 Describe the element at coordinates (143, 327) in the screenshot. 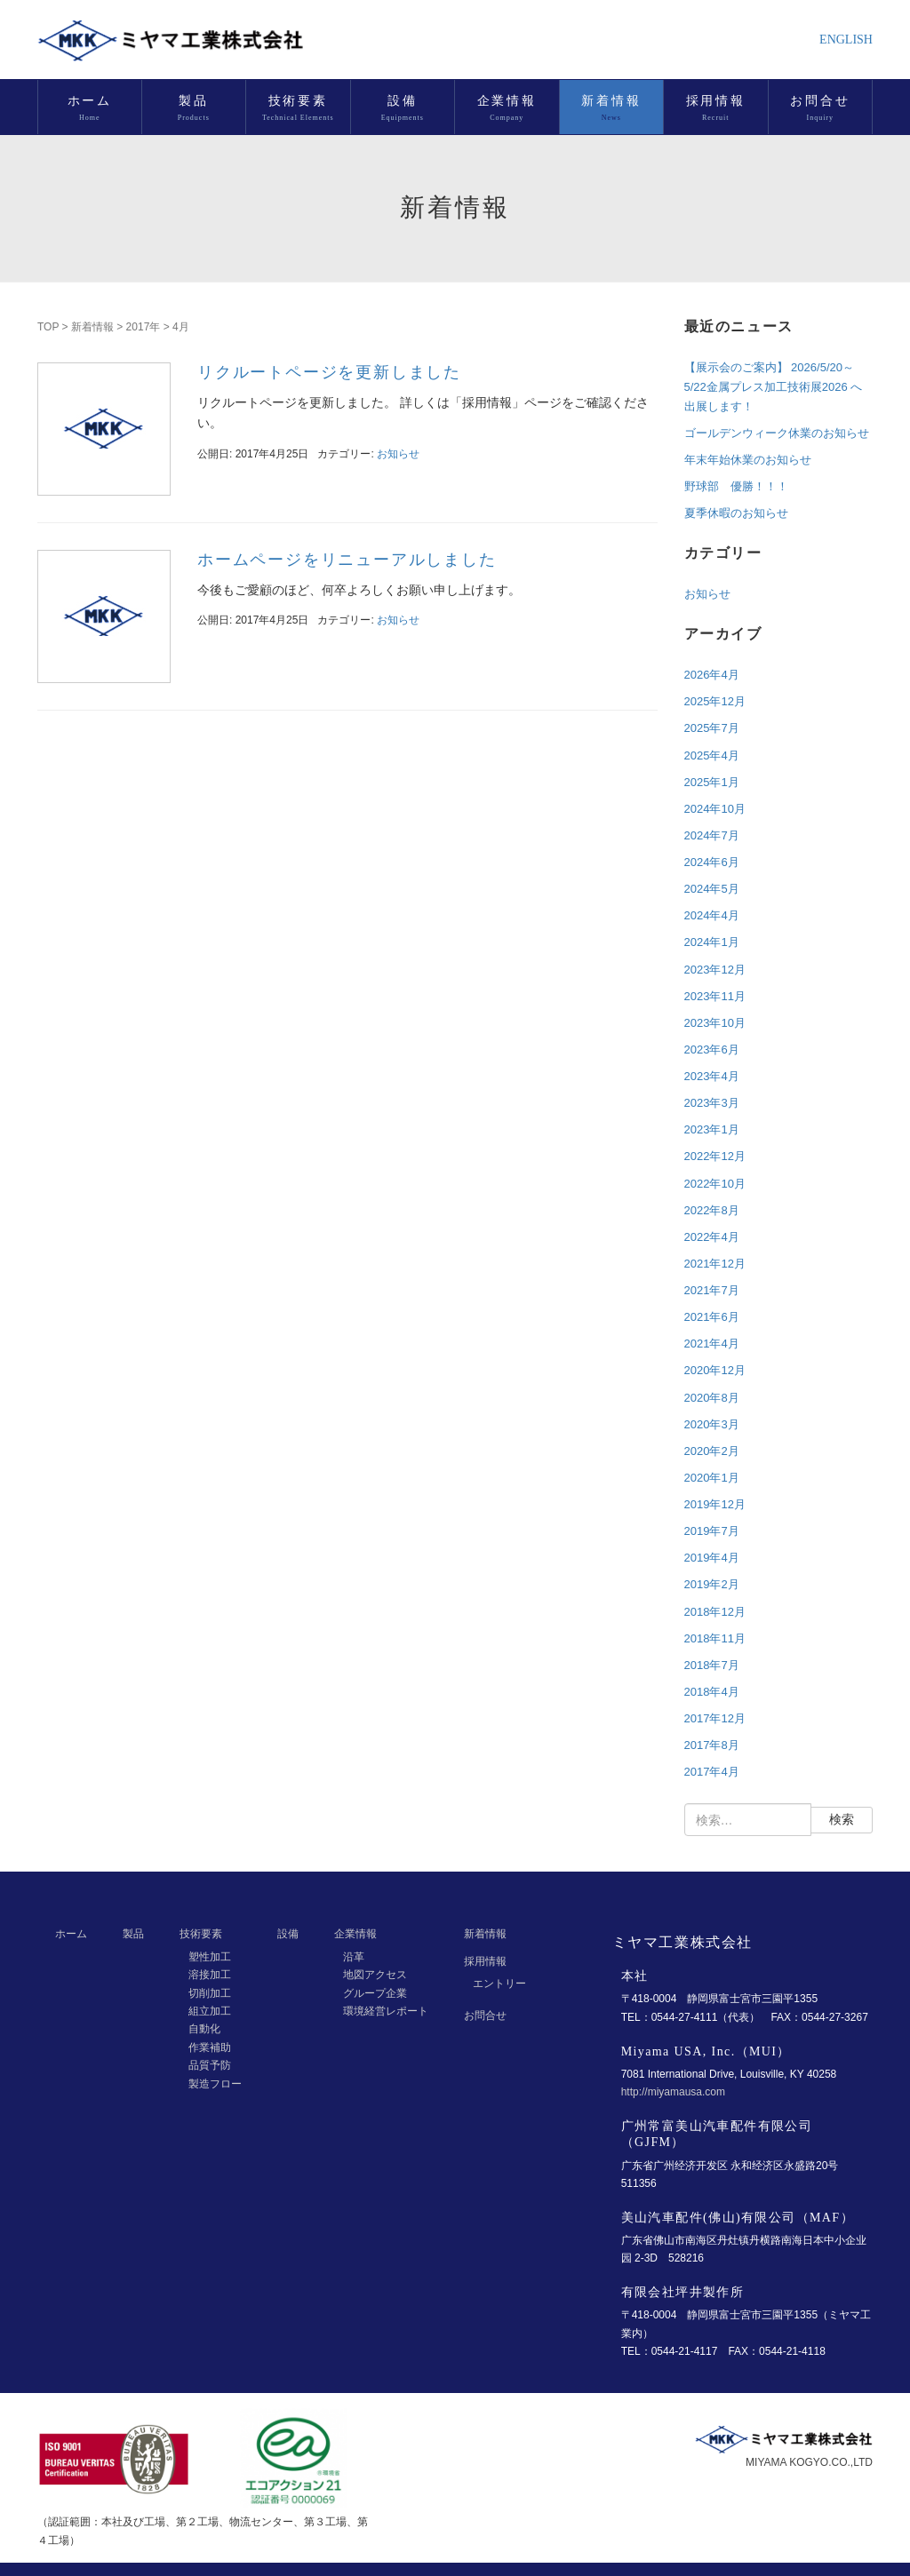

I see `2017年` at that location.